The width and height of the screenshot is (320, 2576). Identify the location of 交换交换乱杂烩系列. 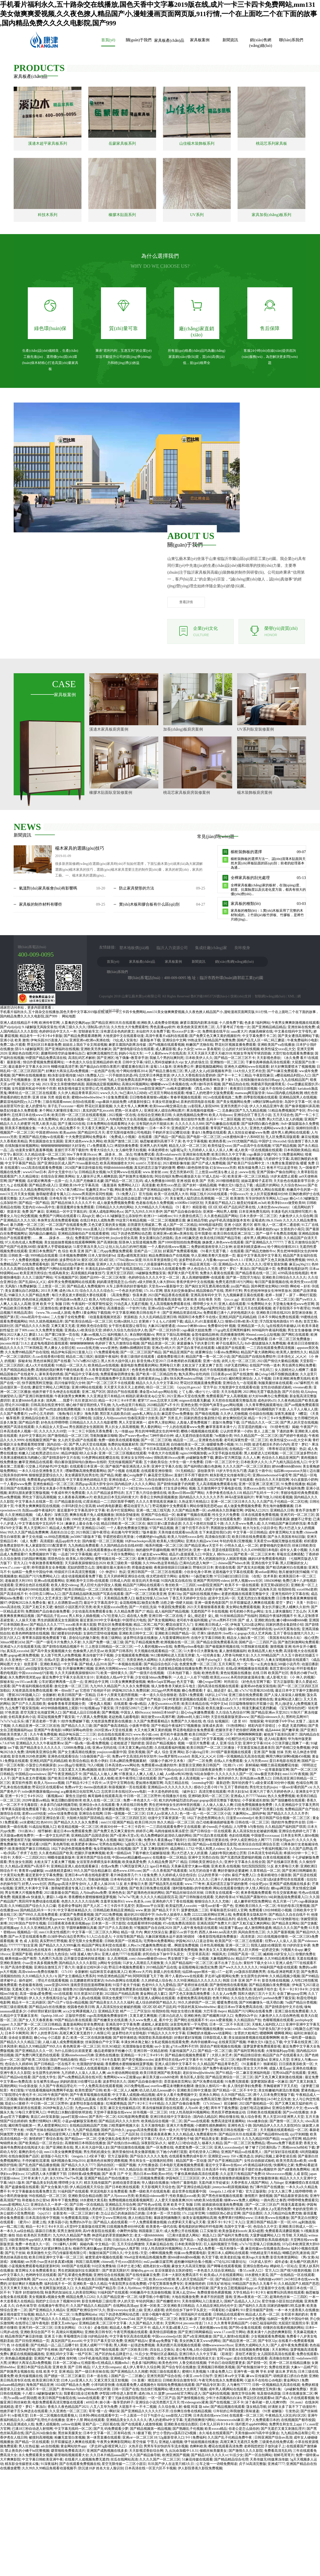
(113, 2139).